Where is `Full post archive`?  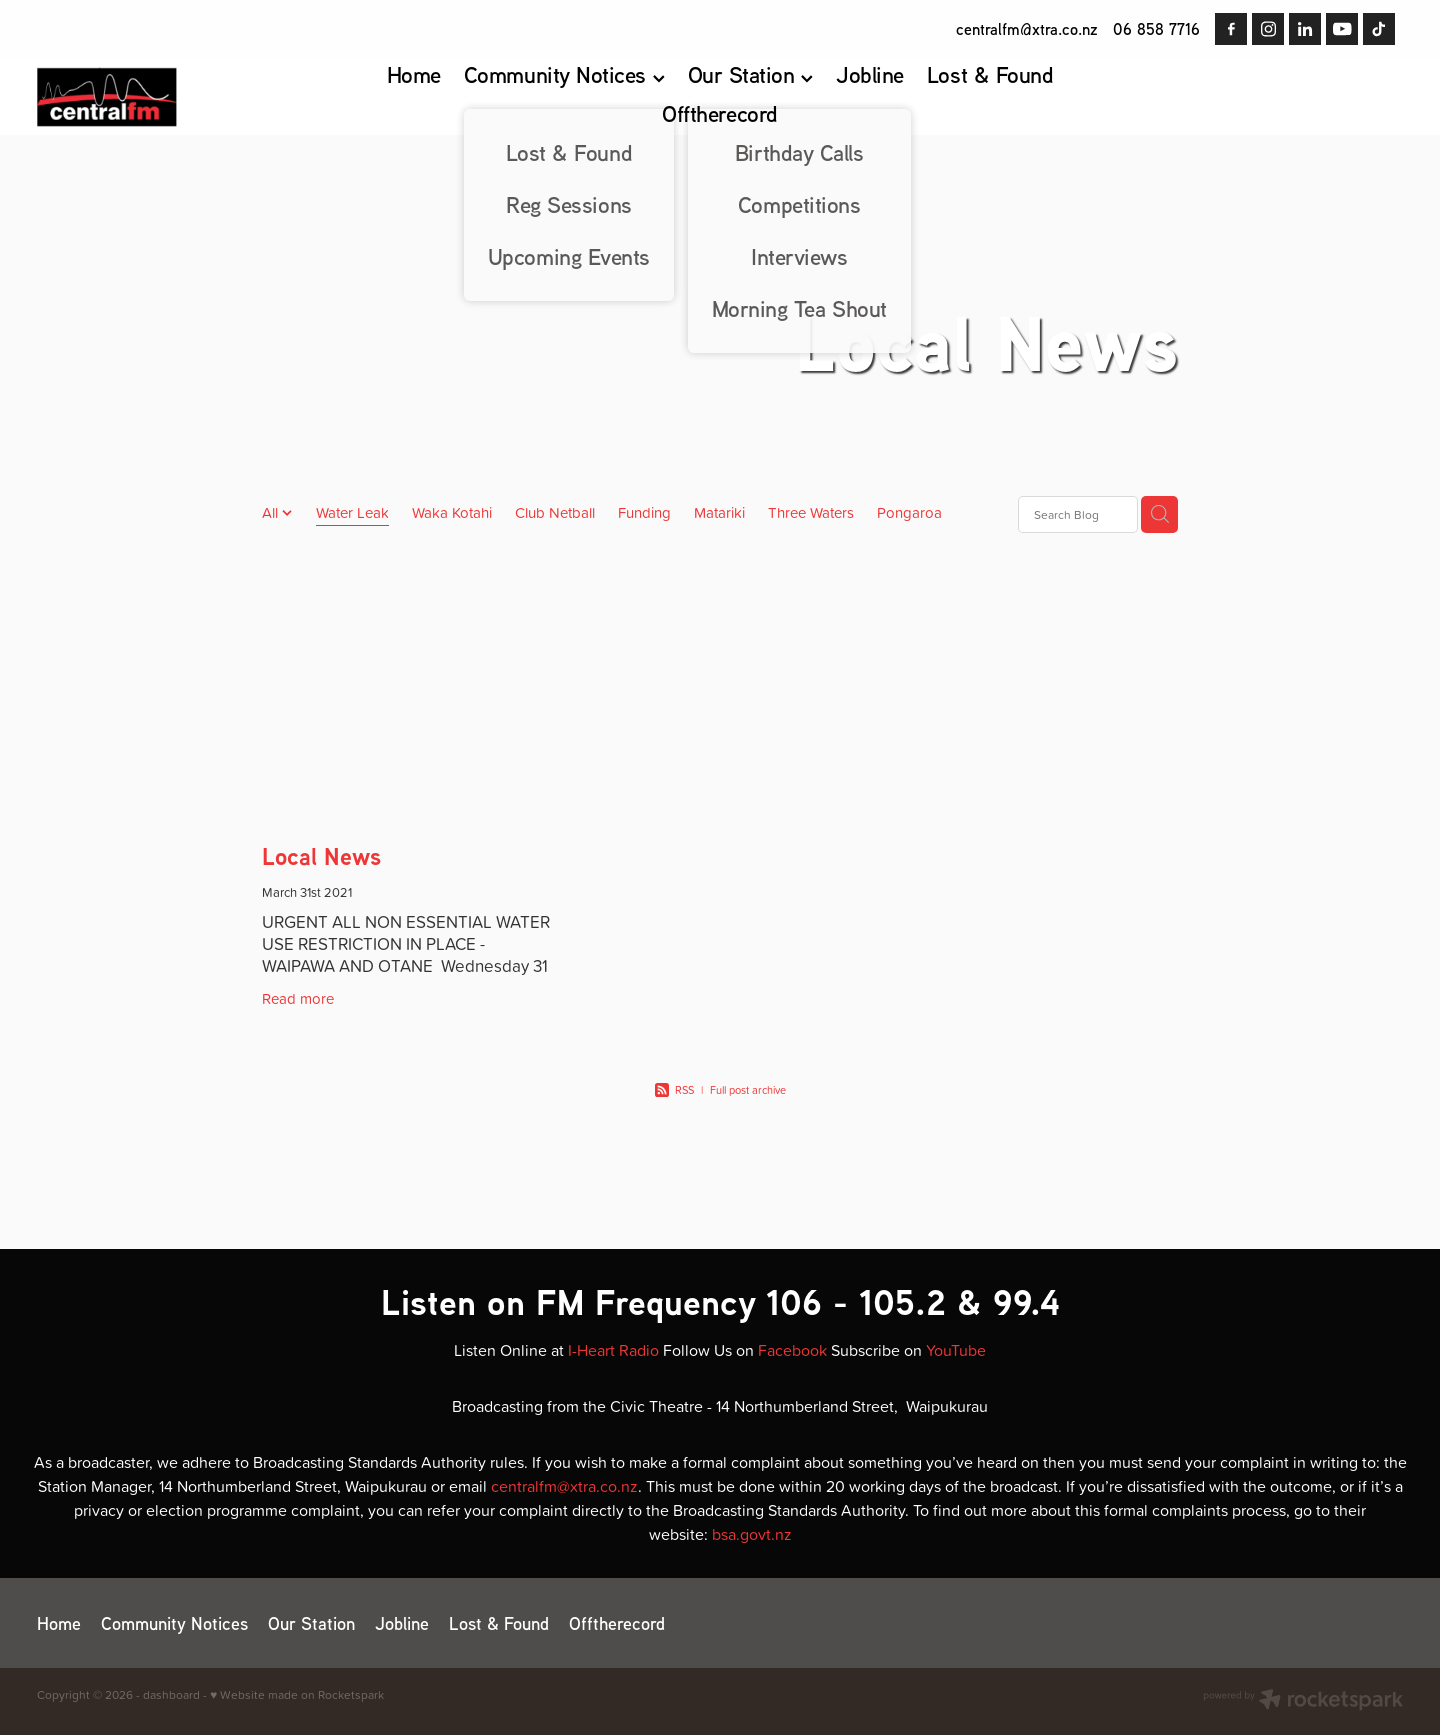
Full post archive is located at coordinates (748, 1089).